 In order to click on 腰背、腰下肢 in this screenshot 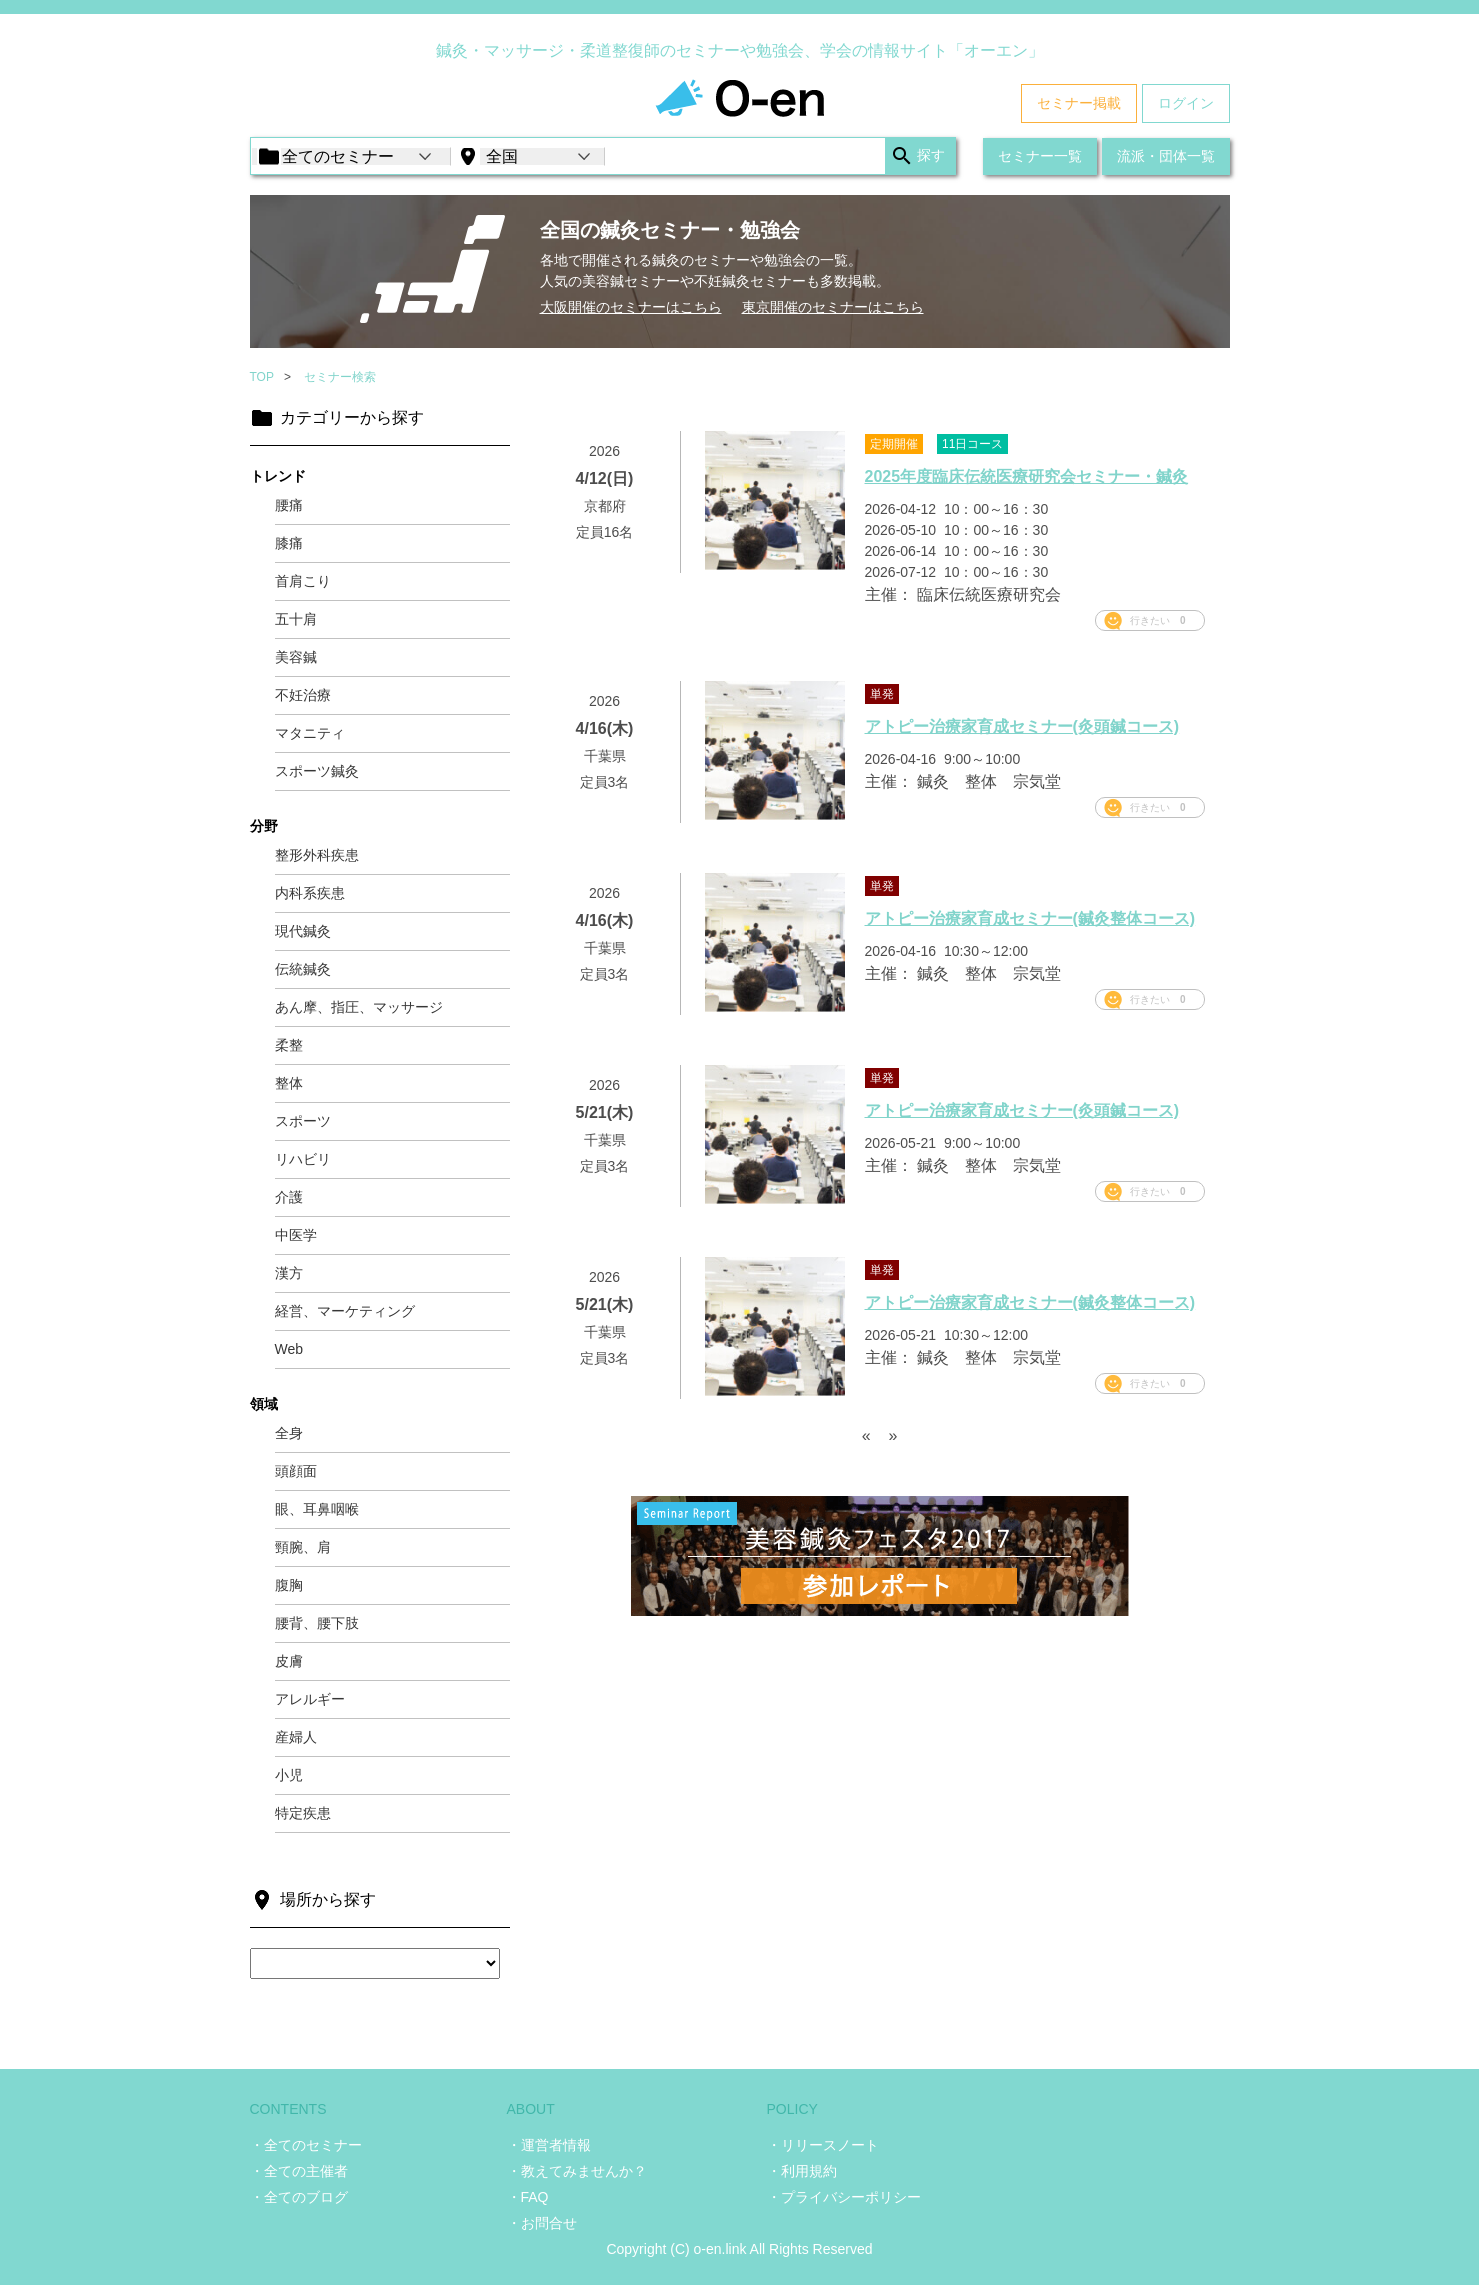, I will do `click(317, 1623)`.